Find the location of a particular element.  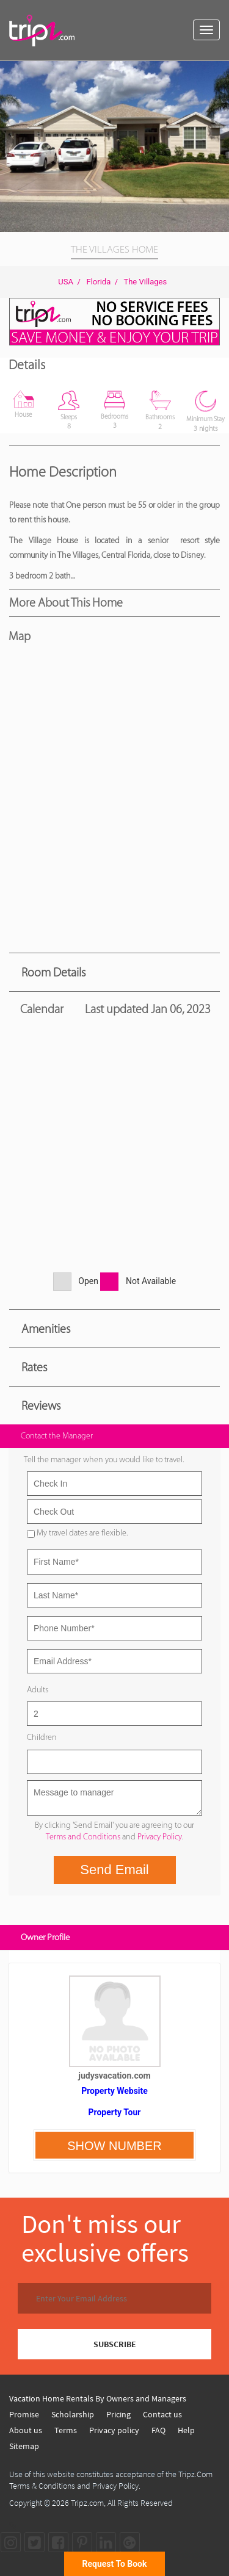

Request To Book is located at coordinates (114, 2564).